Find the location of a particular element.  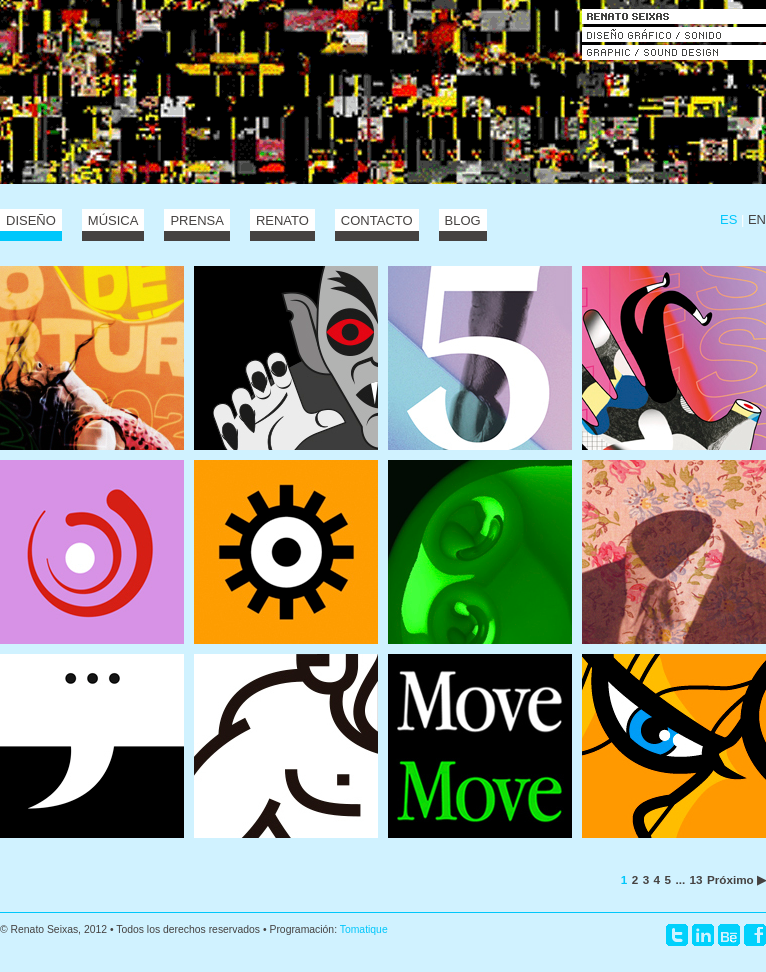

Facebook is located at coordinates (755, 935).